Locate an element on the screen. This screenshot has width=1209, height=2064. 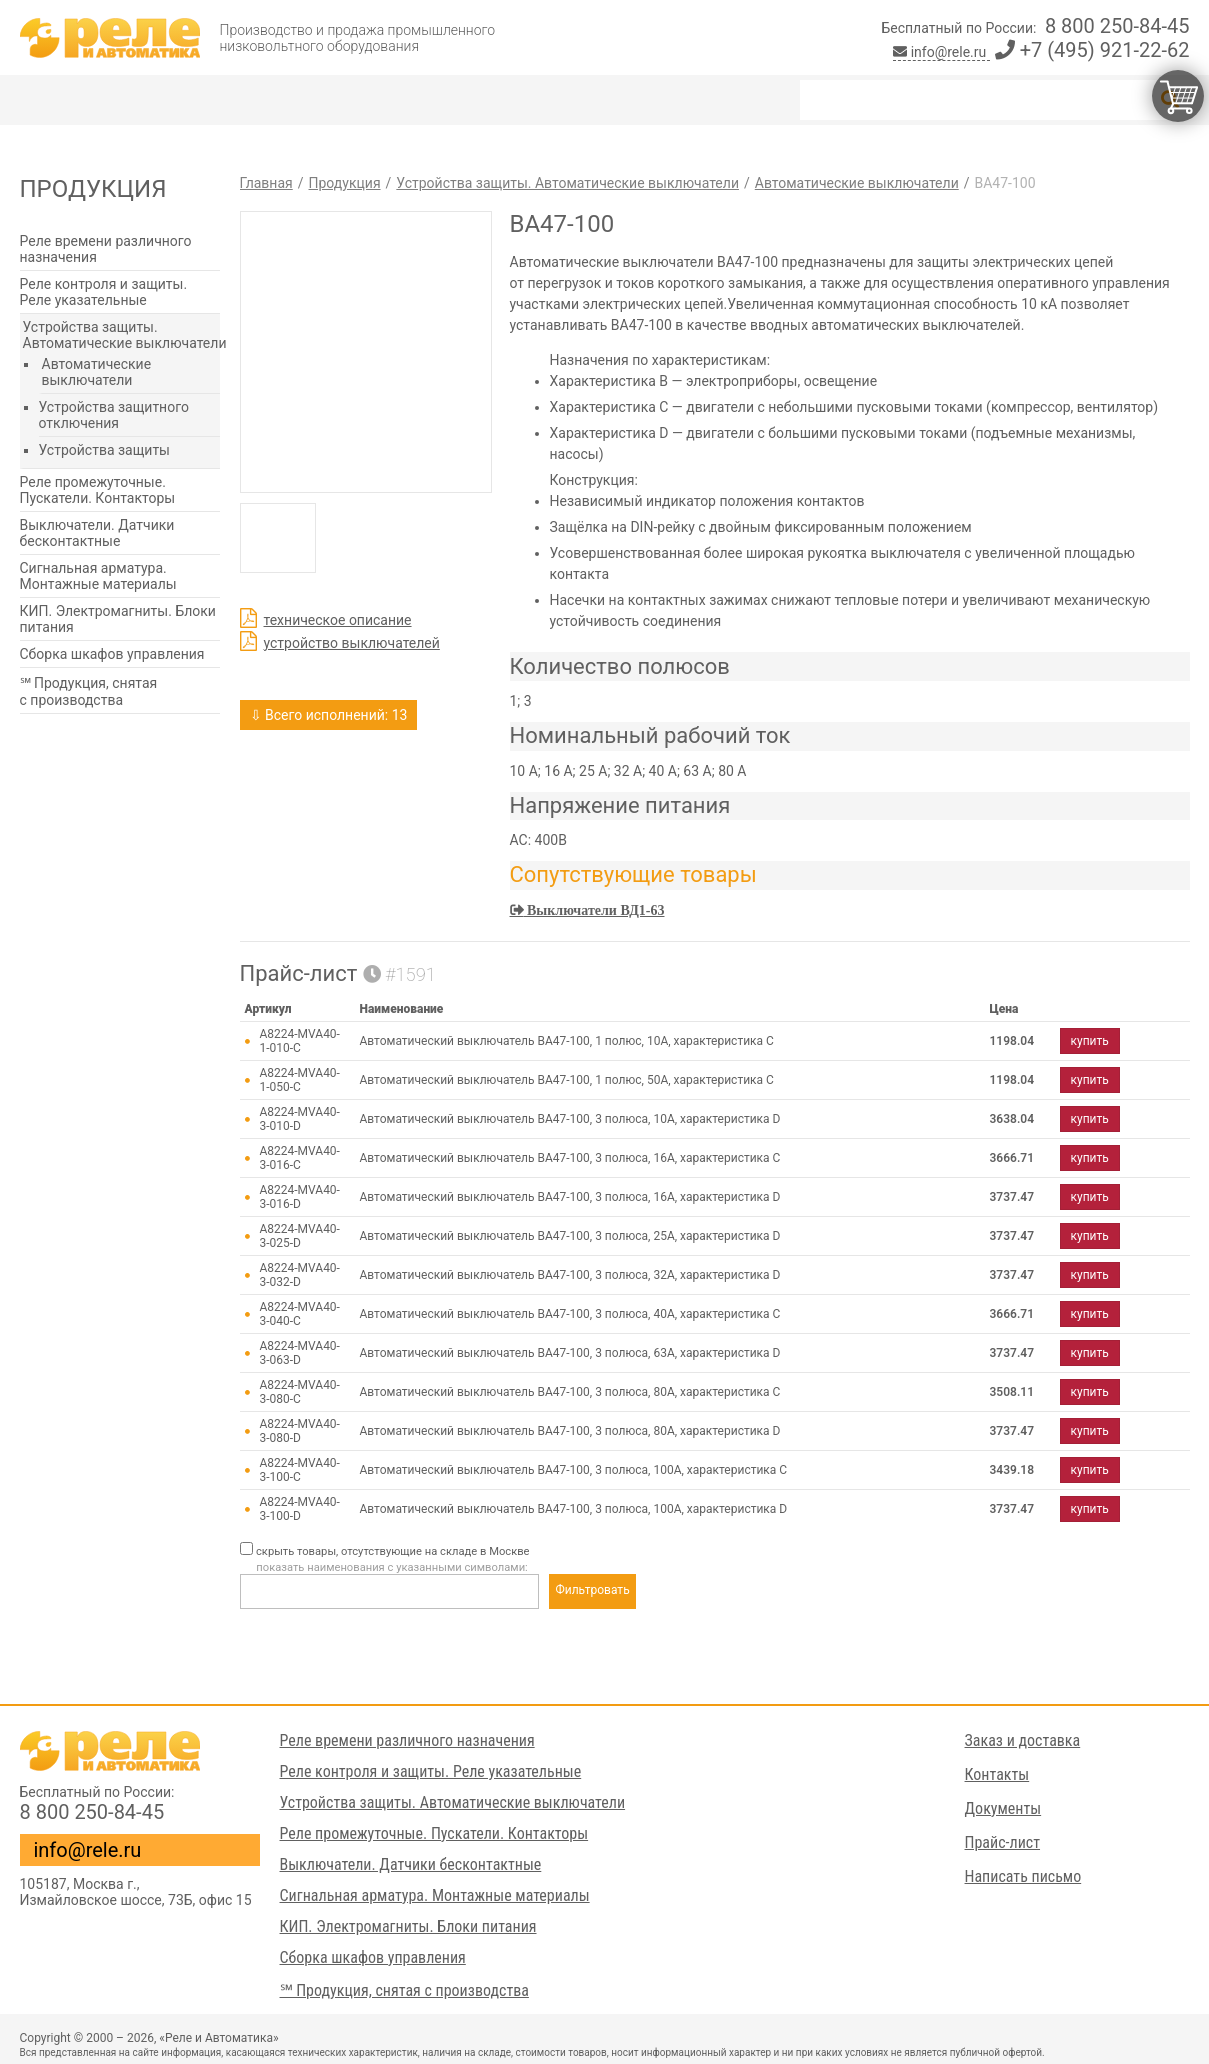
℠ Продукция, снятая с производства is located at coordinates (89, 691).